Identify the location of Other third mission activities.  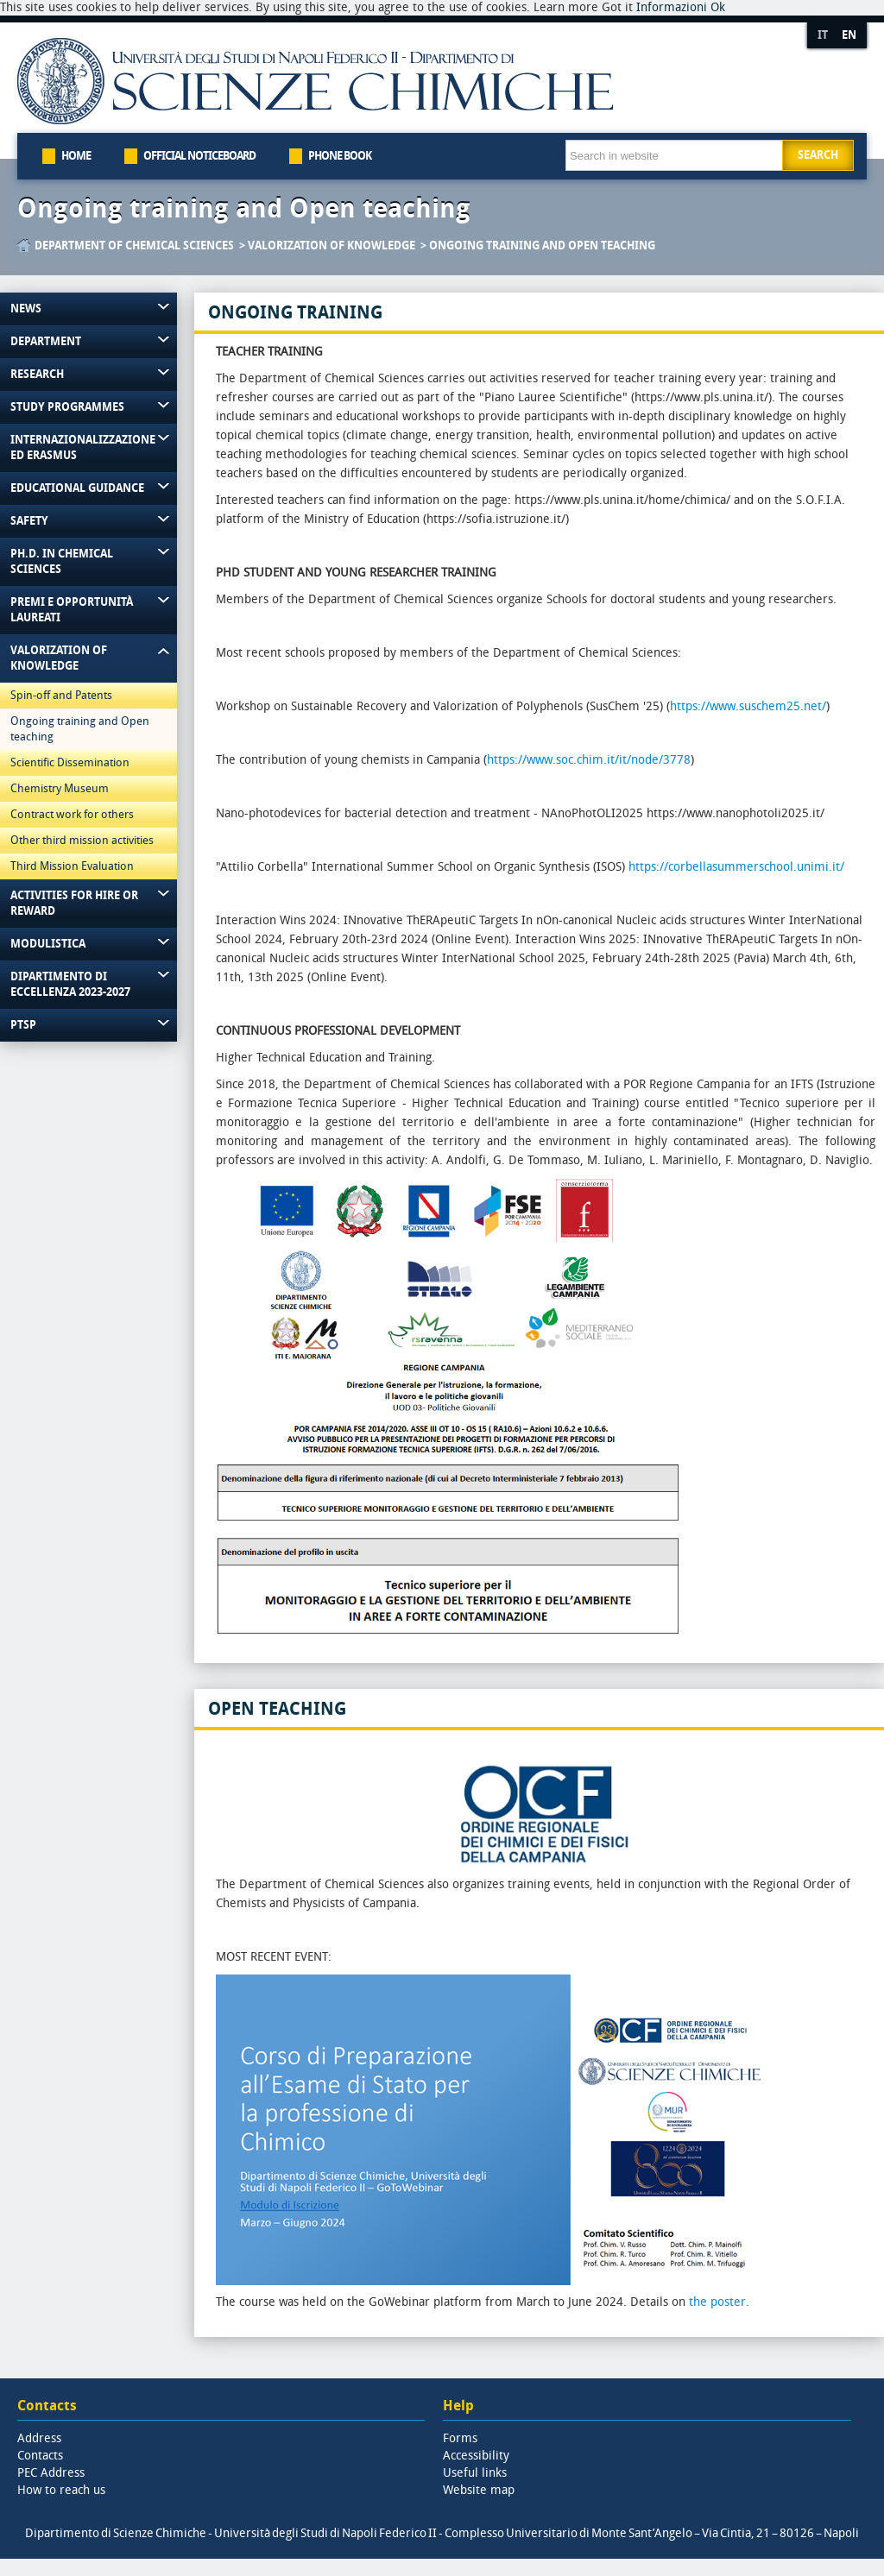
(82, 840).